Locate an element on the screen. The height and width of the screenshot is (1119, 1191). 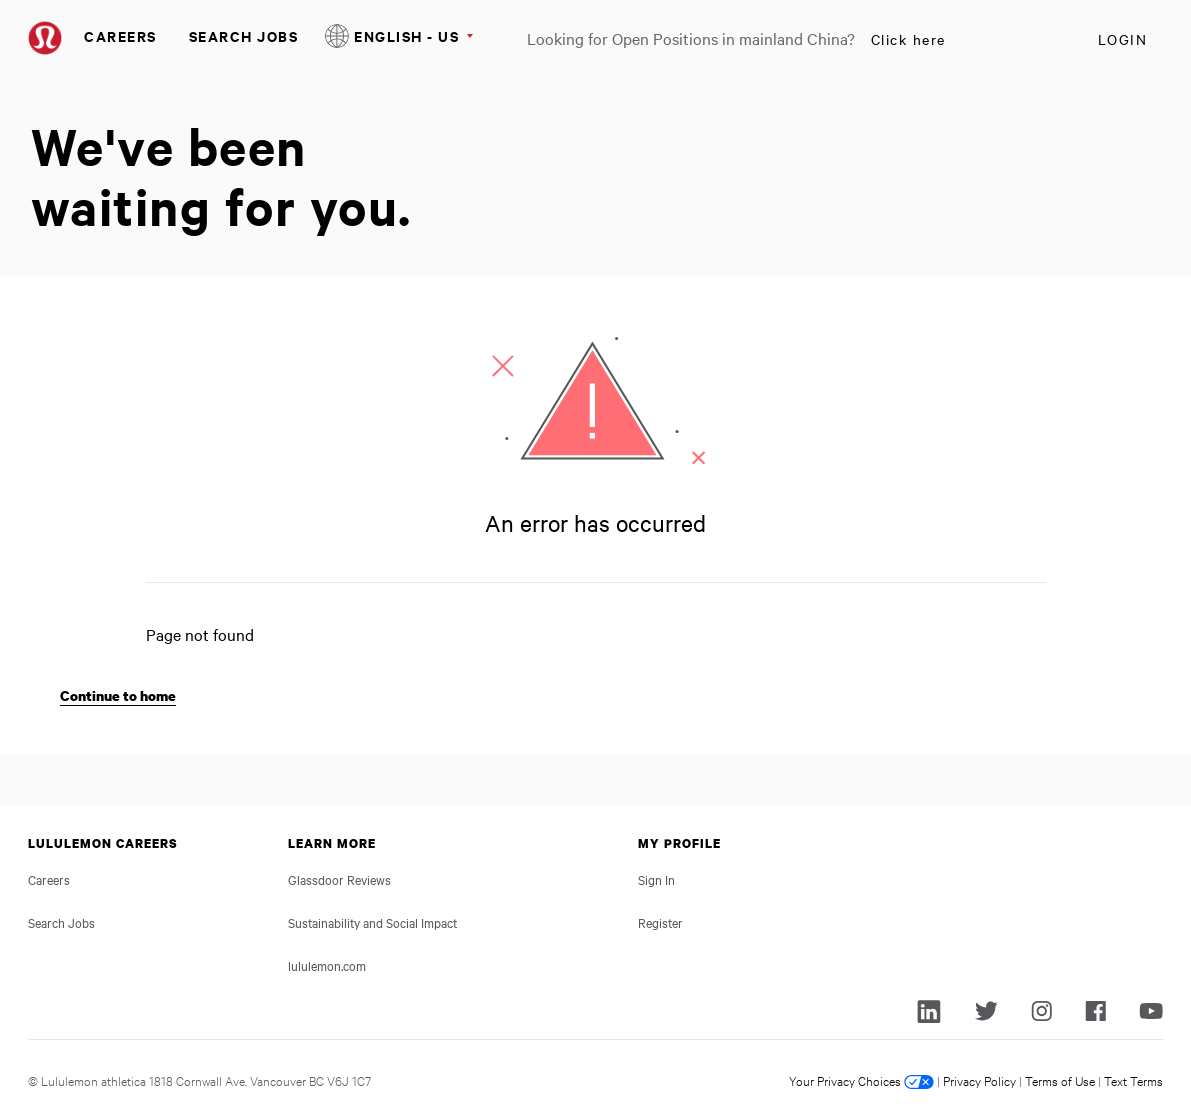
Search Jobs is located at coordinates (244, 35).